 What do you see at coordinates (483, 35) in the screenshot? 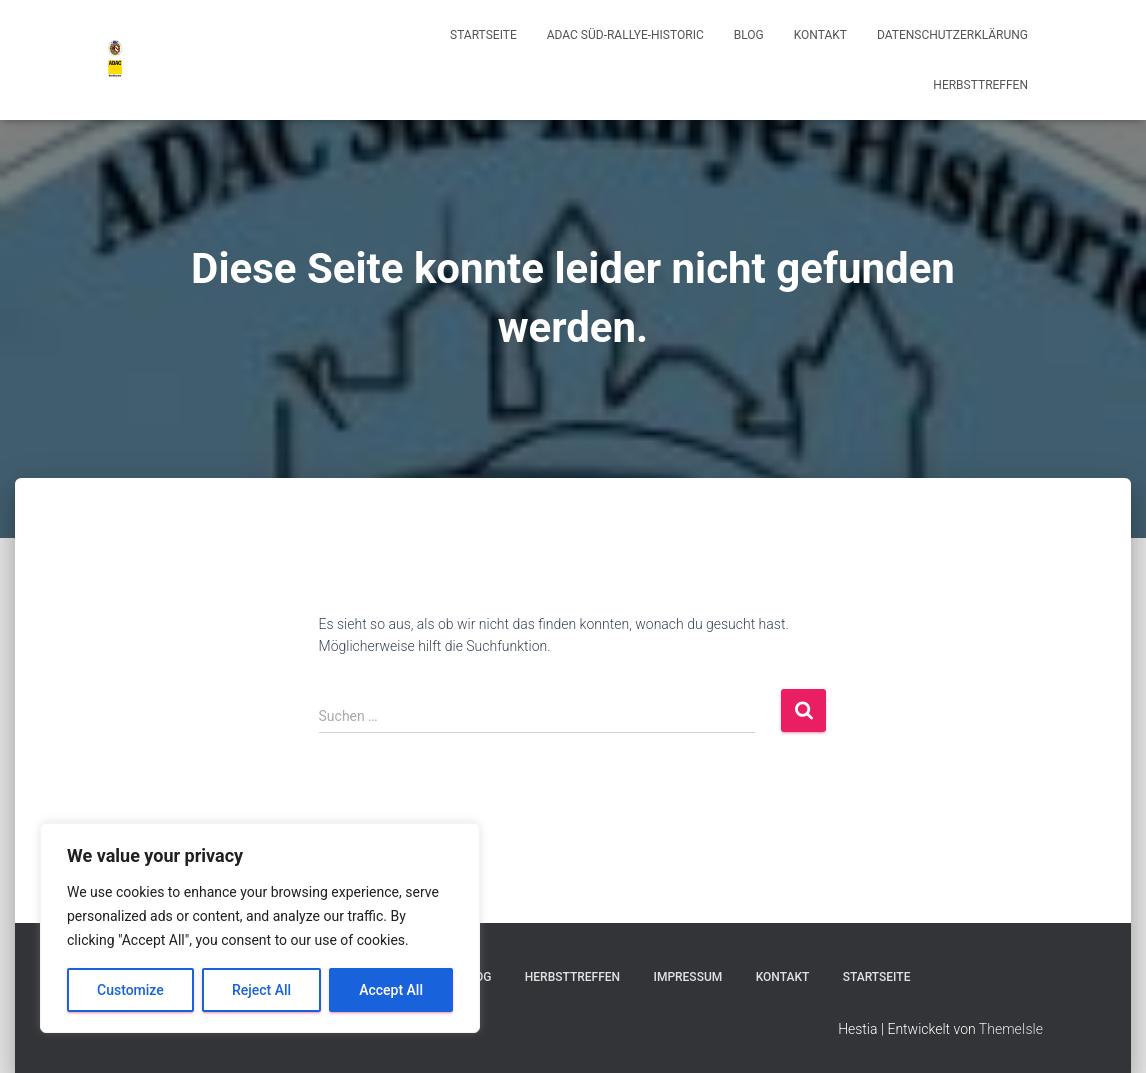
I see `Startseite` at bounding box center [483, 35].